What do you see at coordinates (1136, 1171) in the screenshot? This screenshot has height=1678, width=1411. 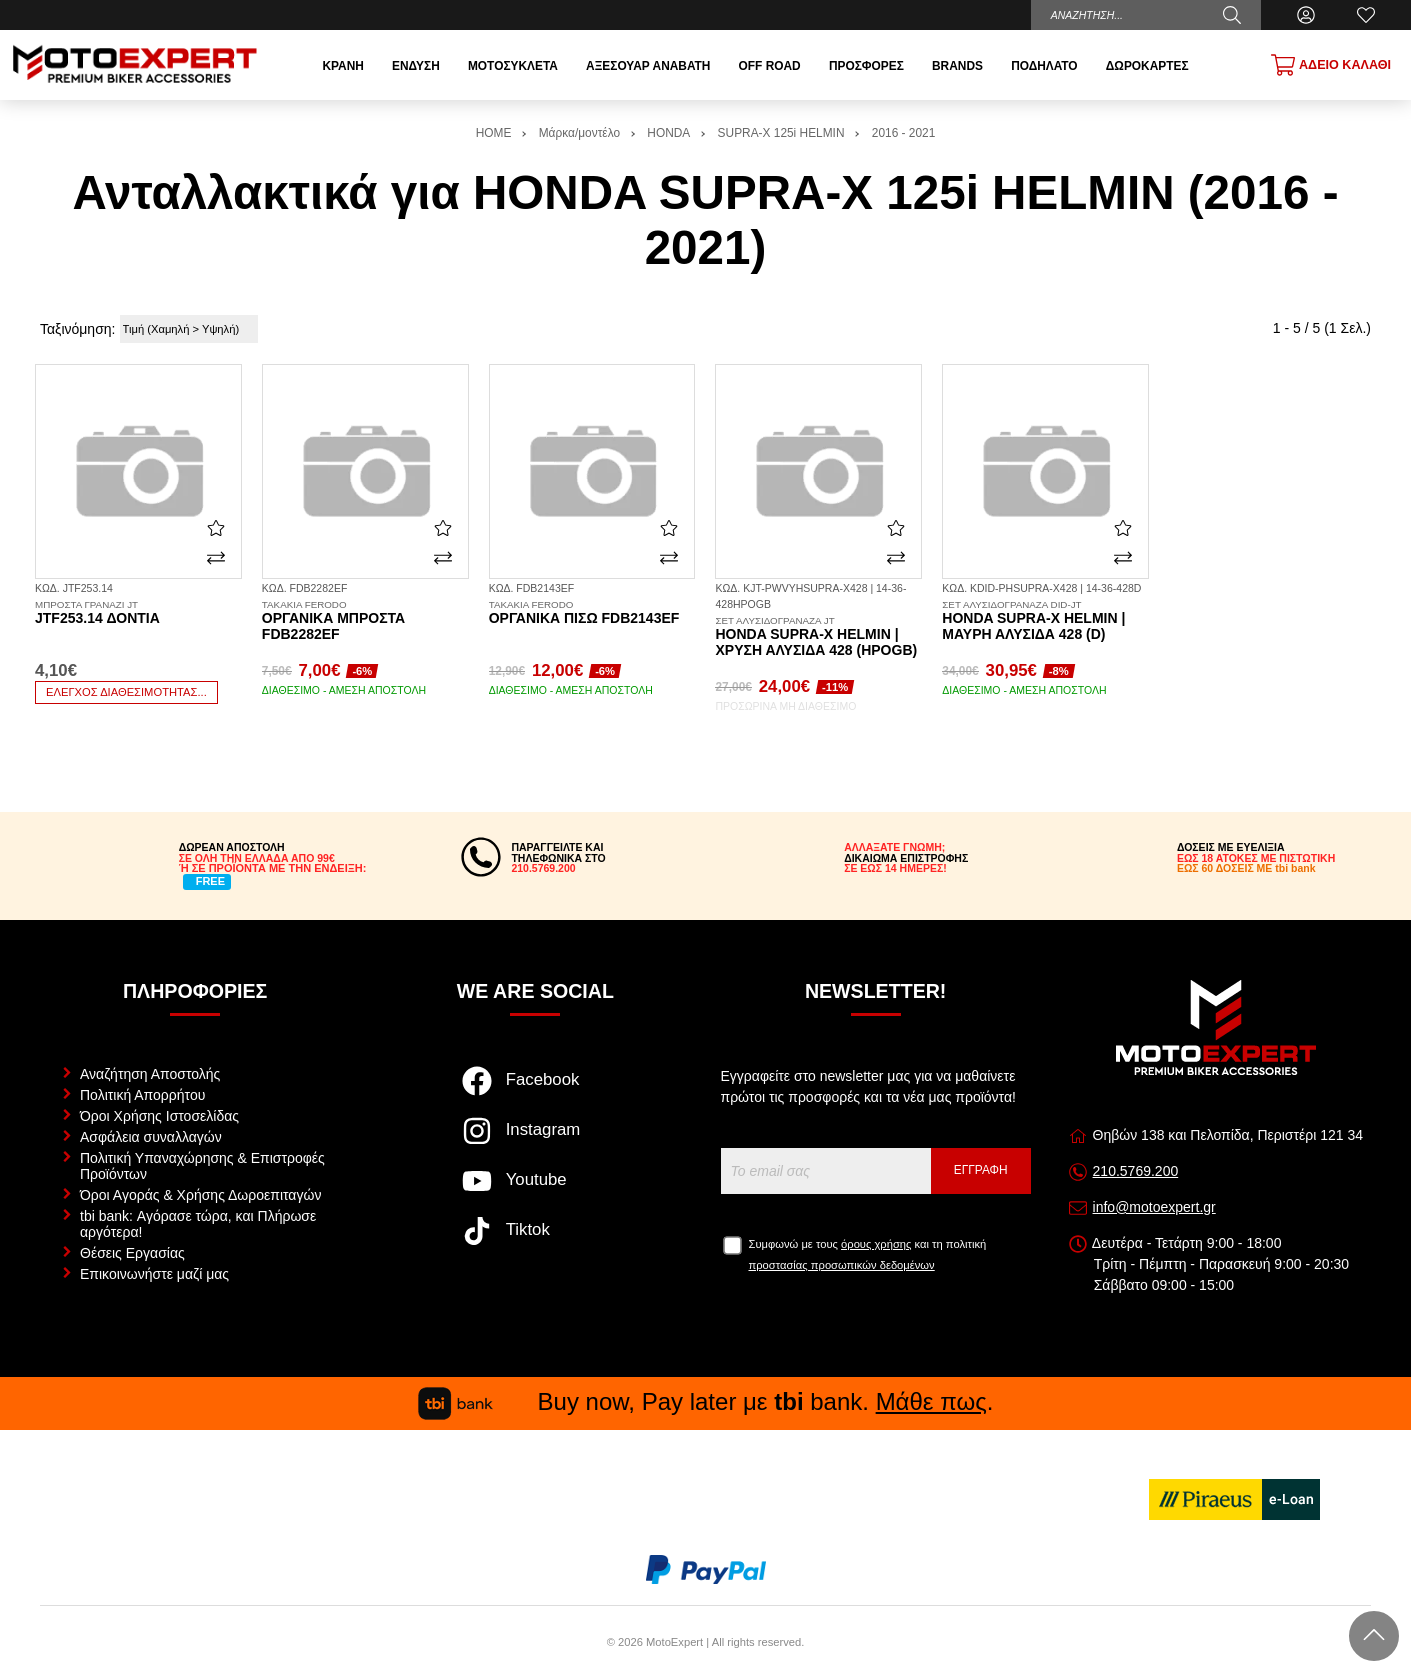 I see `210.5769.200` at bounding box center [1136, 1171].